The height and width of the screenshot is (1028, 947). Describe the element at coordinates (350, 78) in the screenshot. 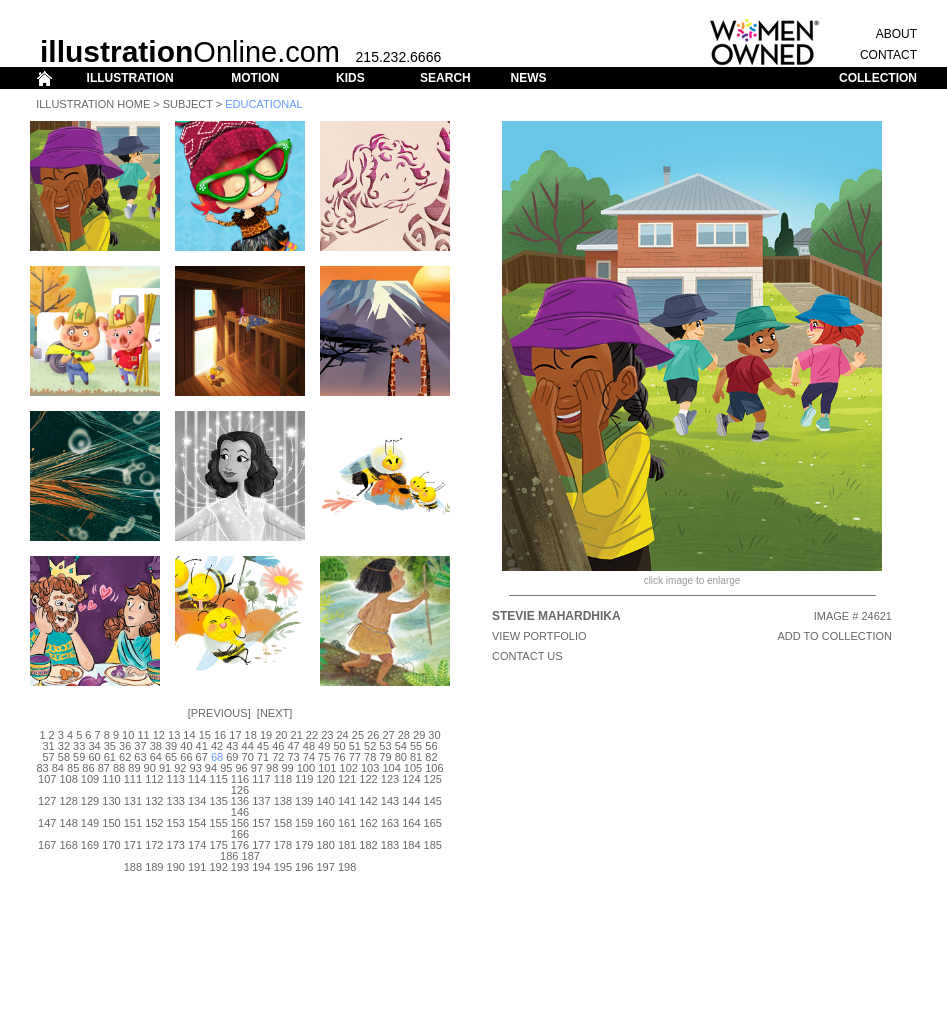

I see `KIDS` at that location.